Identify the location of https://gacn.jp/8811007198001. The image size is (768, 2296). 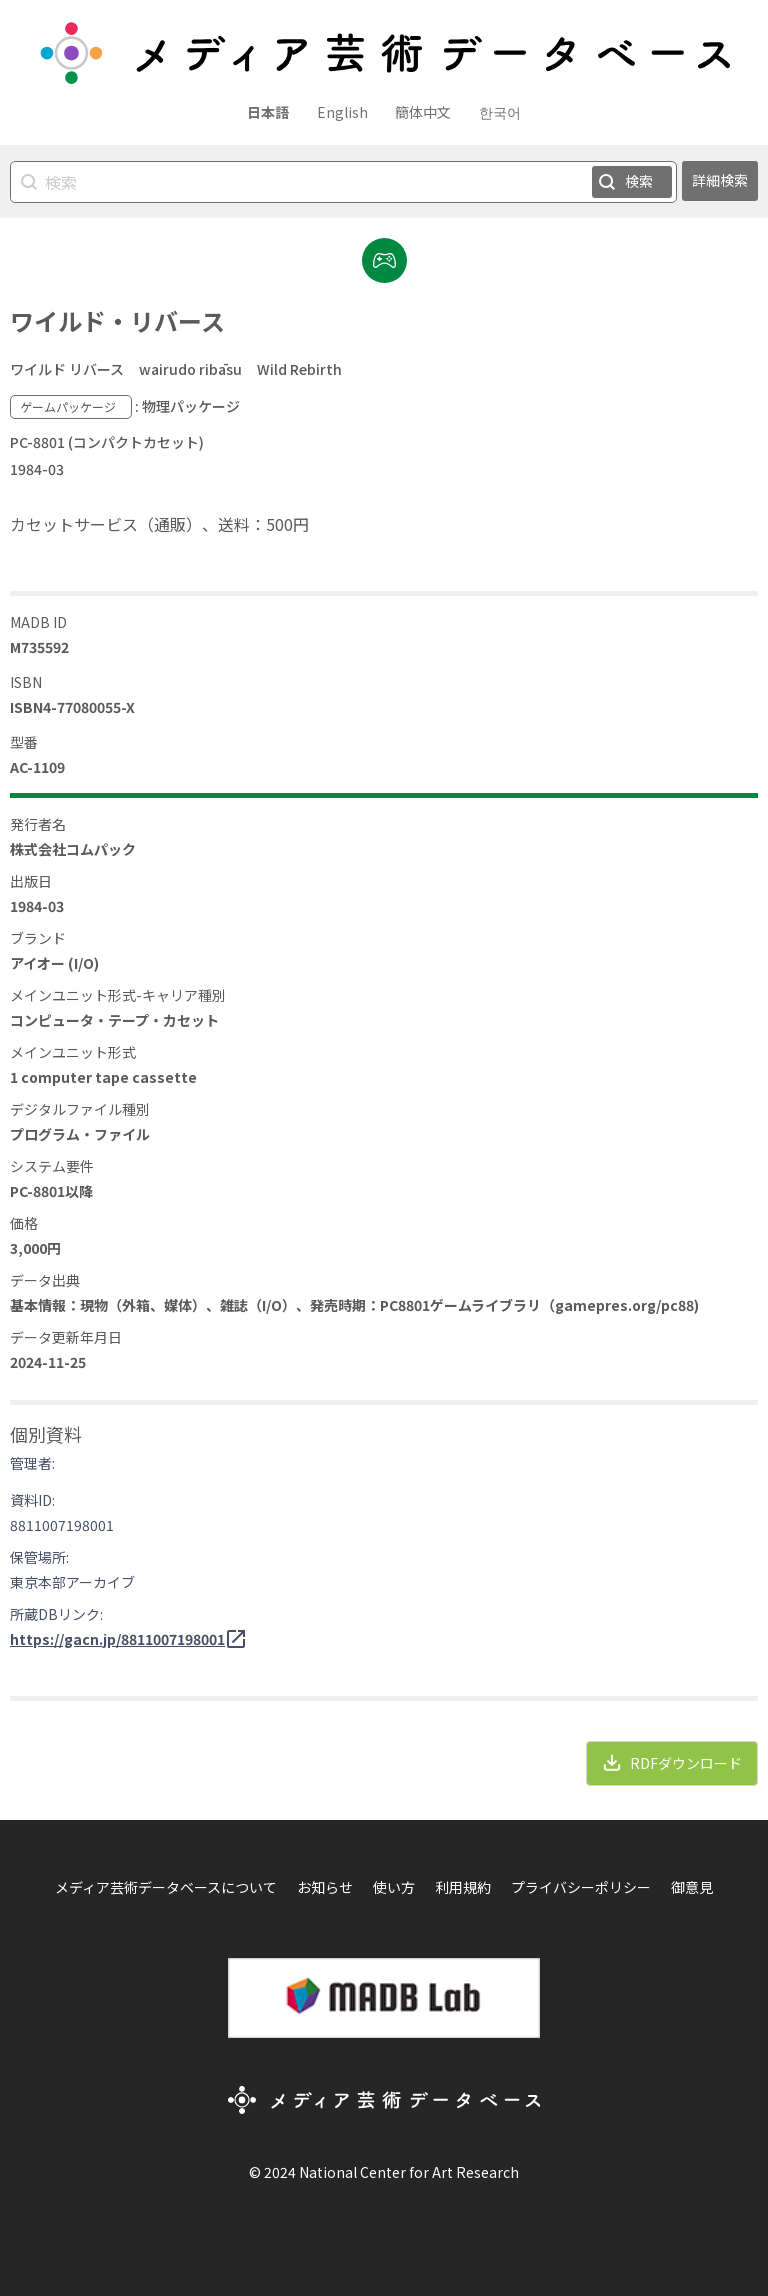
(117, 1639).